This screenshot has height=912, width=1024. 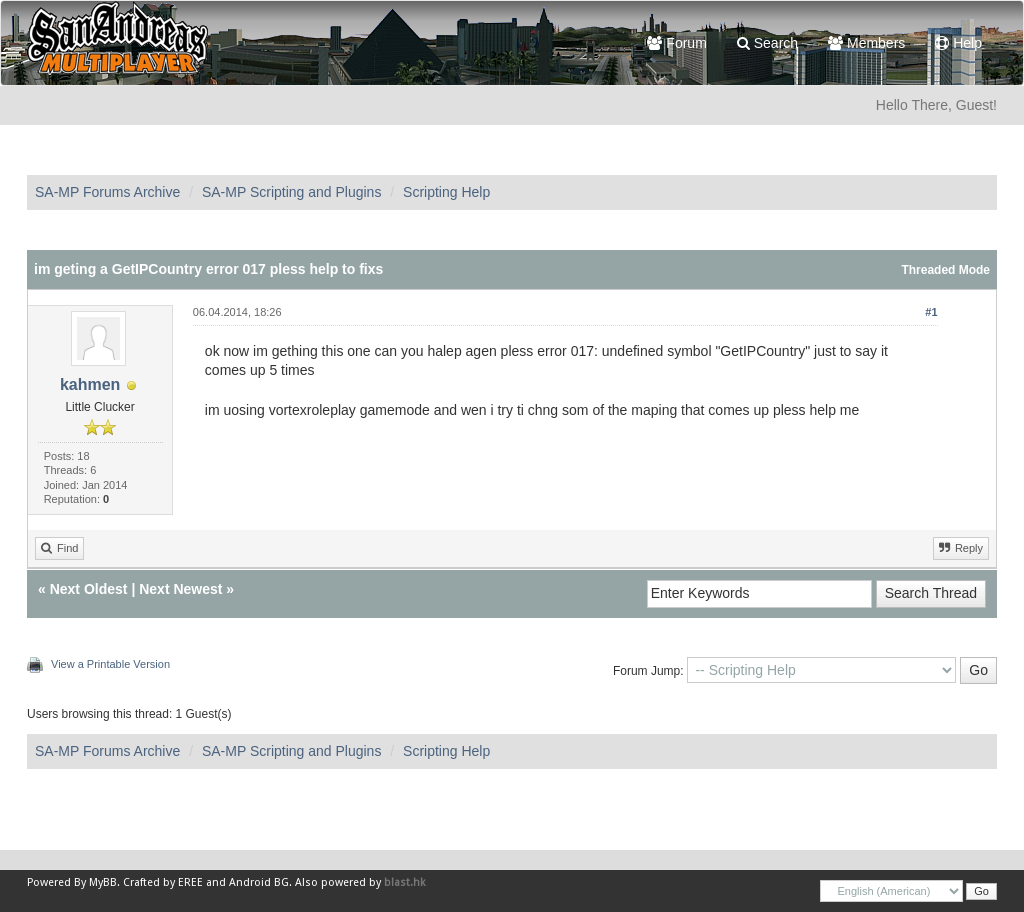 I want to click on kahmen, so click(x=90, y=384).